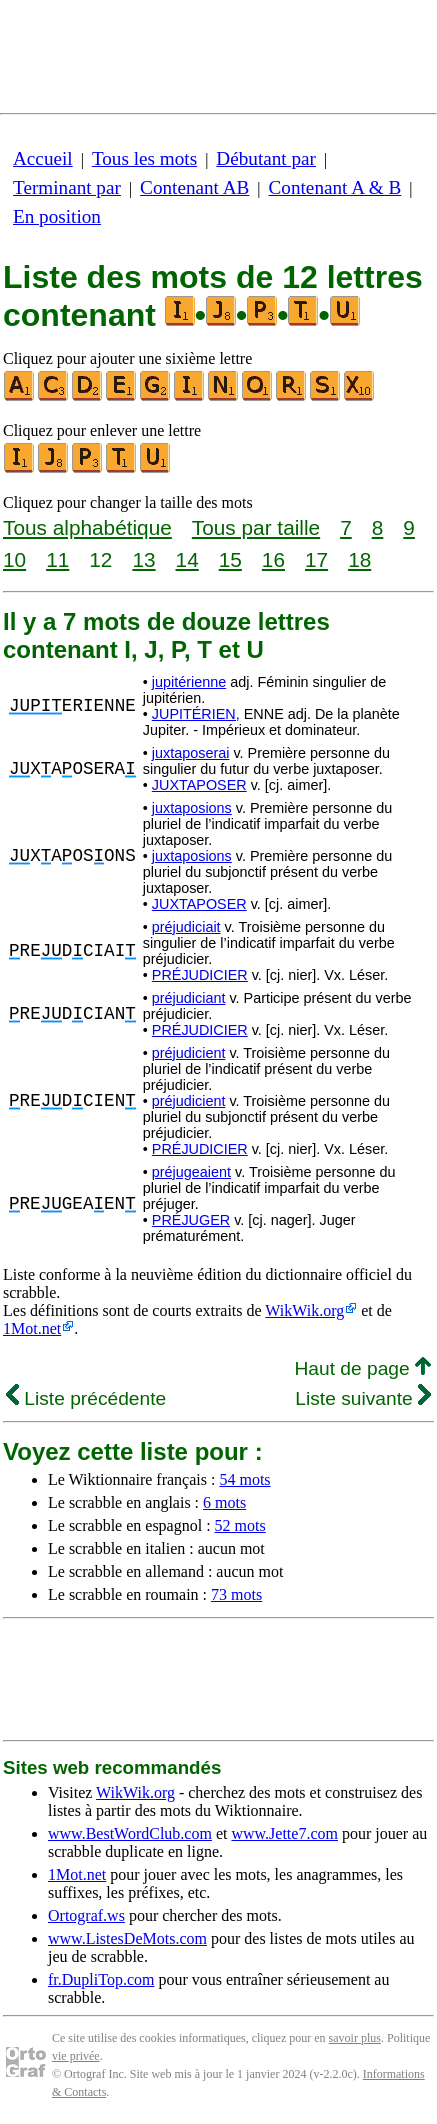 Image resolution: width=437 pixels, height=2124 pixels. I want to click on 17, so click(316, 559).